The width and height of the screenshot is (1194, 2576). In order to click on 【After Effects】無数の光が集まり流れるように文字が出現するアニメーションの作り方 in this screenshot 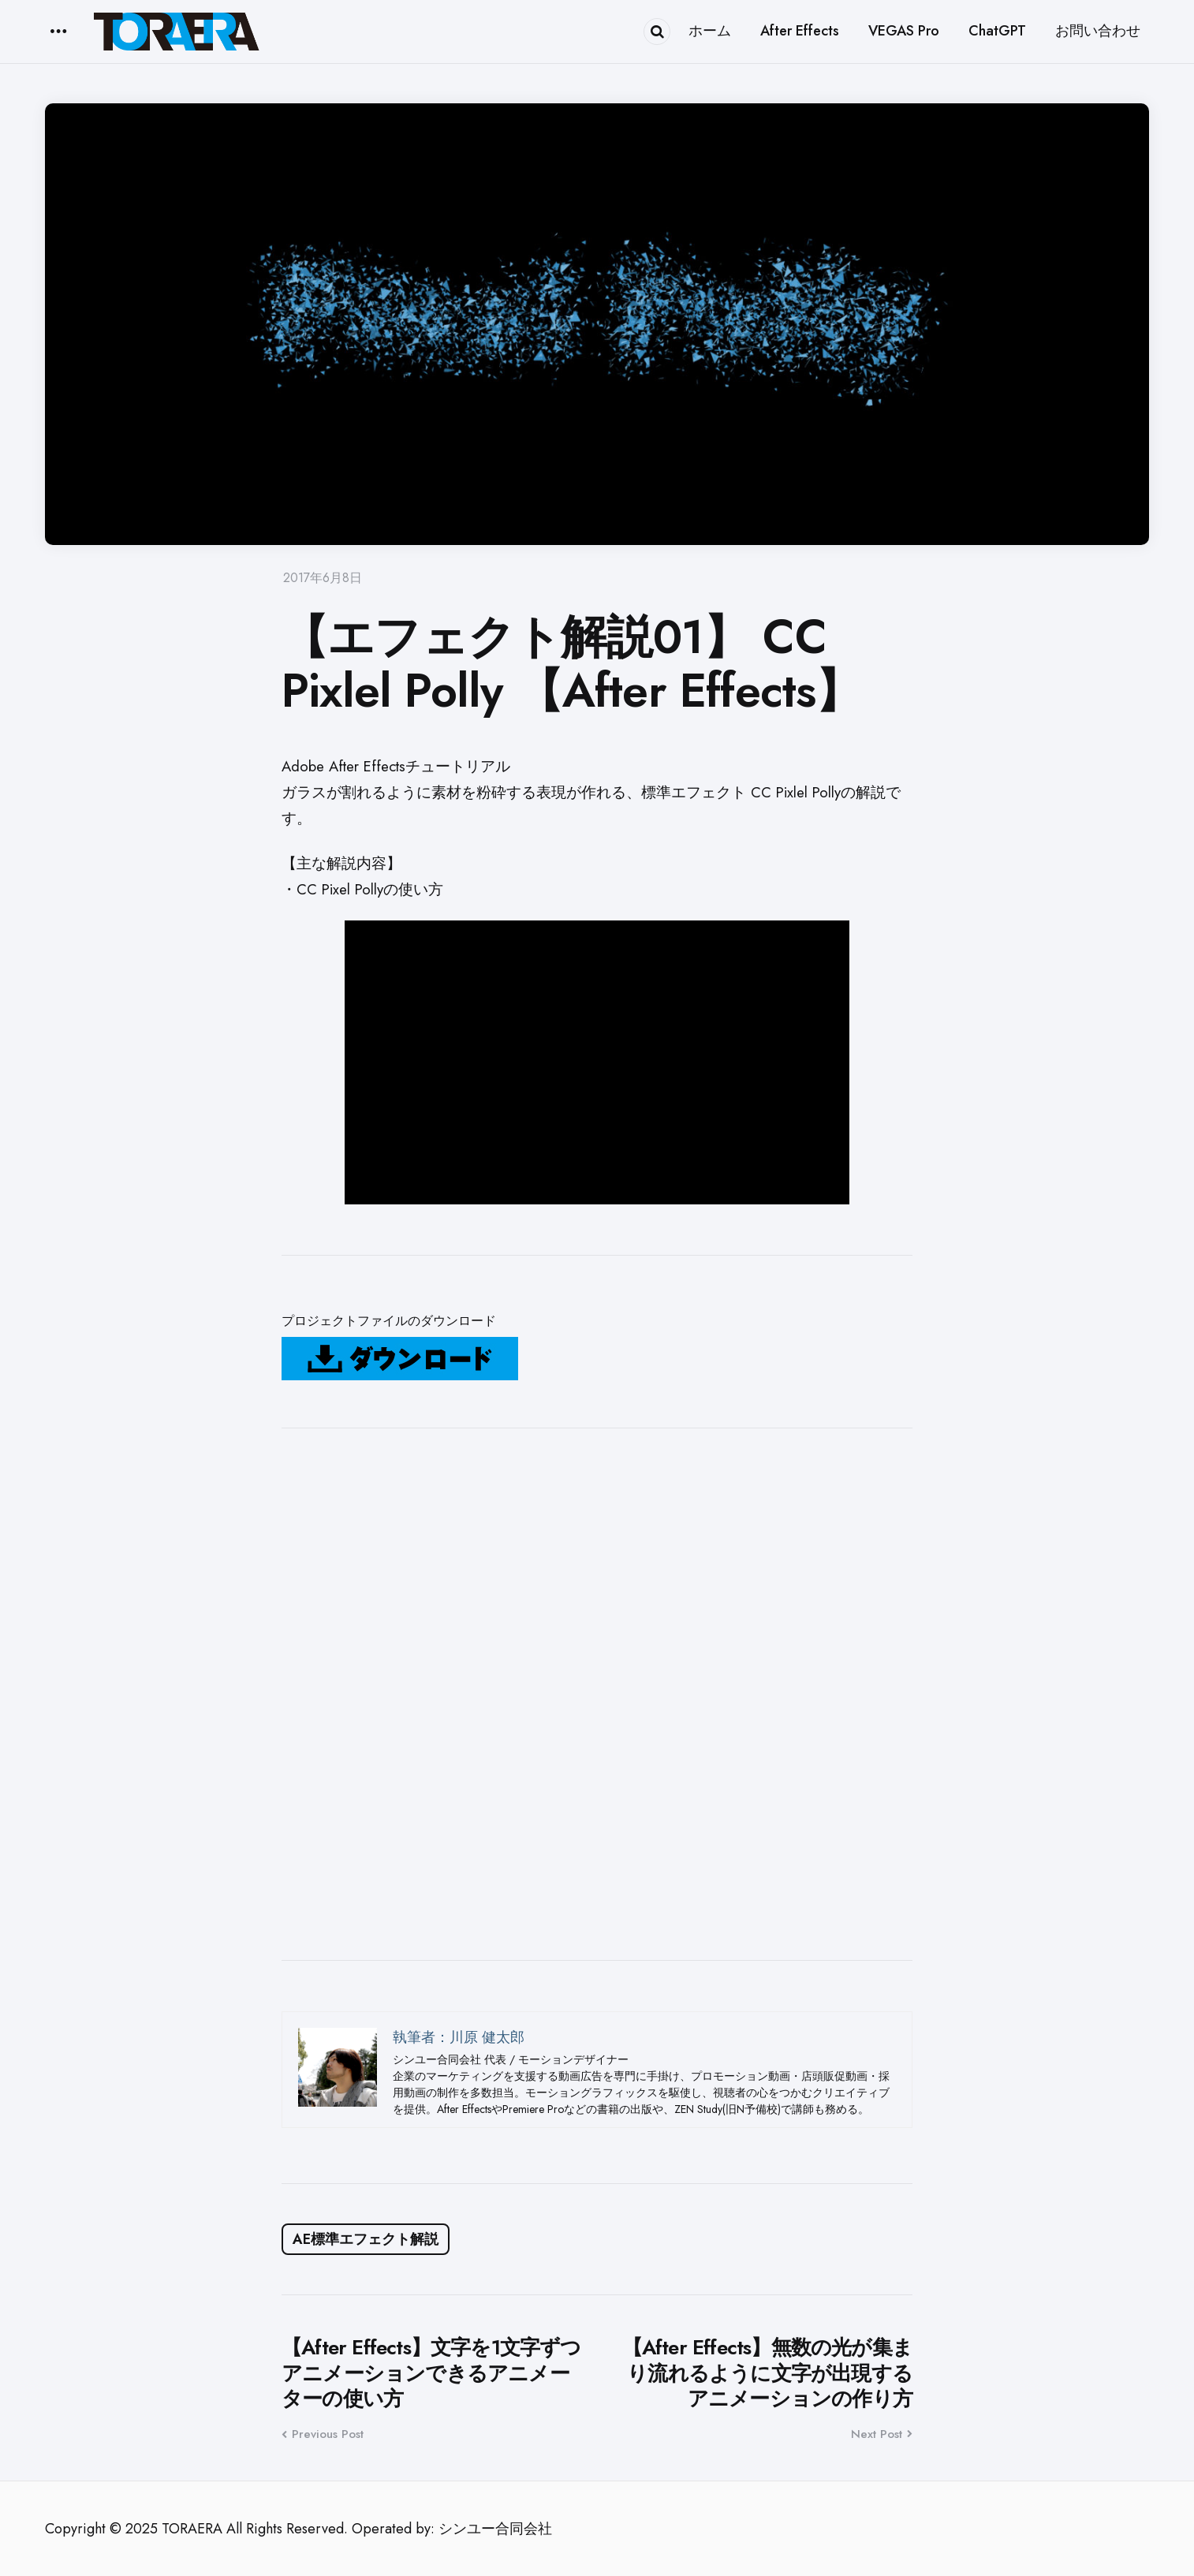, I will do `click(767, 2373)`.